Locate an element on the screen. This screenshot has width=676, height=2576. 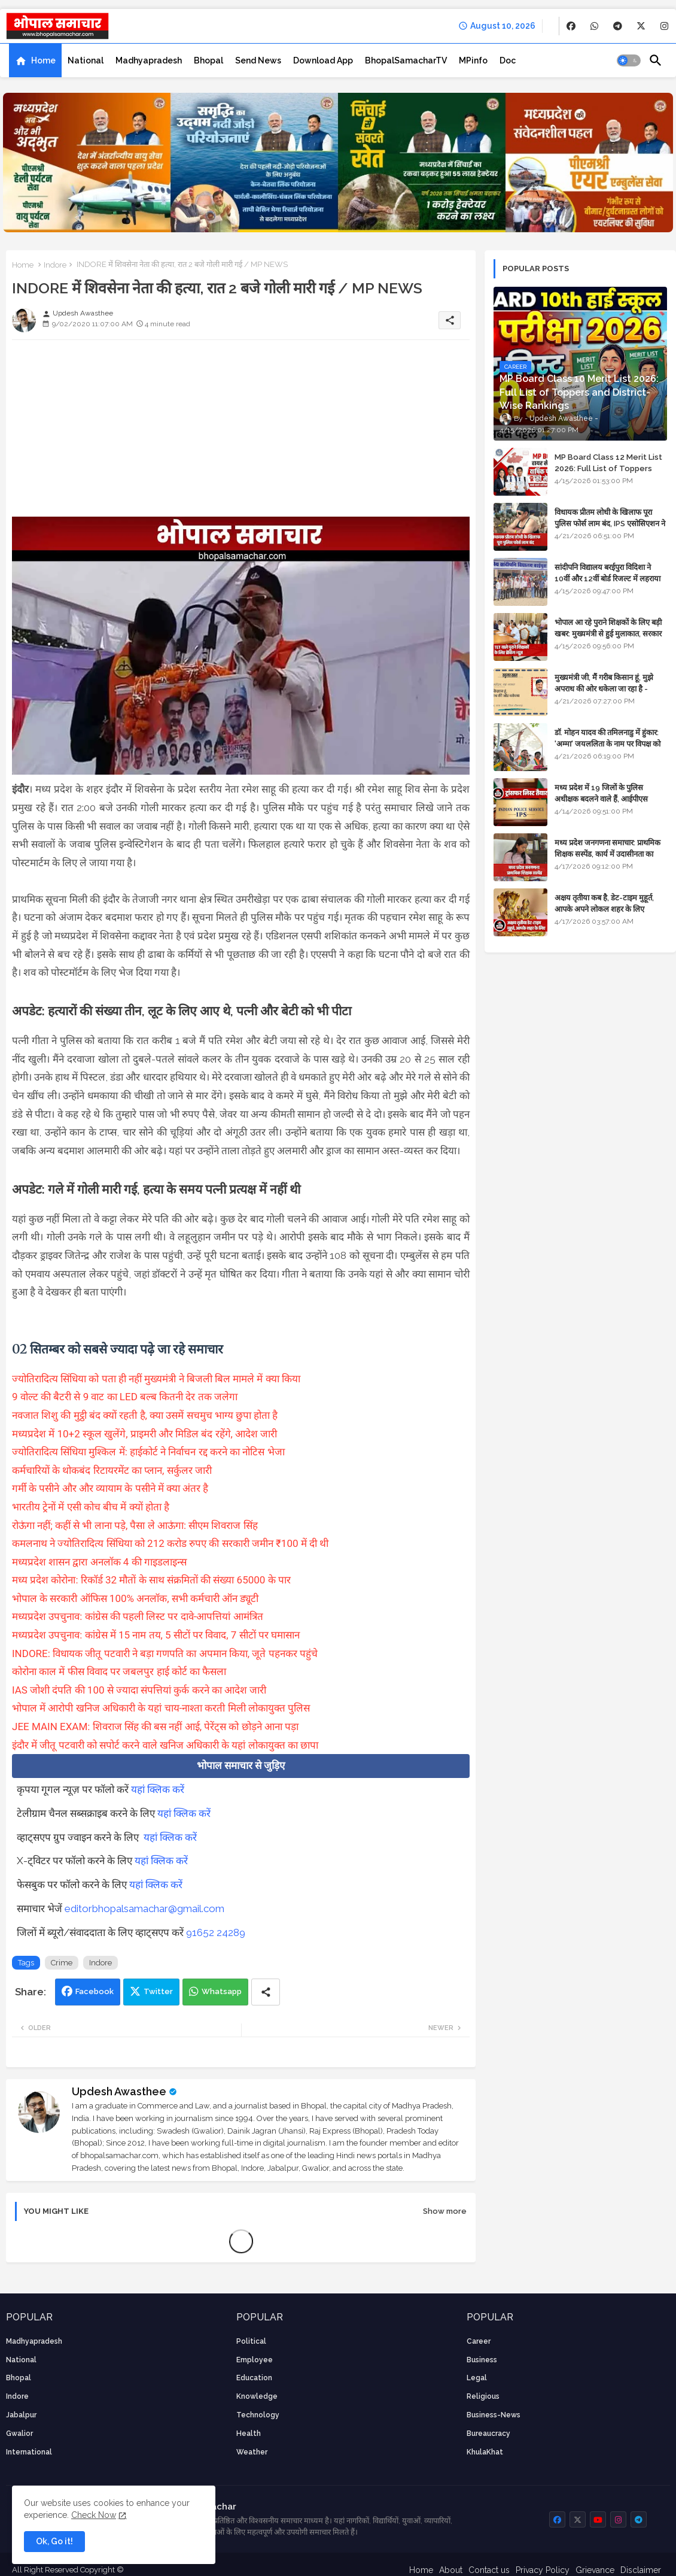
मुख्यमंत्री जी, मैं गरीब किसान हूं, मुझे अपराध की ओर धकेला जा रहा है - Khula Khat is located at coordinates (604, 688).